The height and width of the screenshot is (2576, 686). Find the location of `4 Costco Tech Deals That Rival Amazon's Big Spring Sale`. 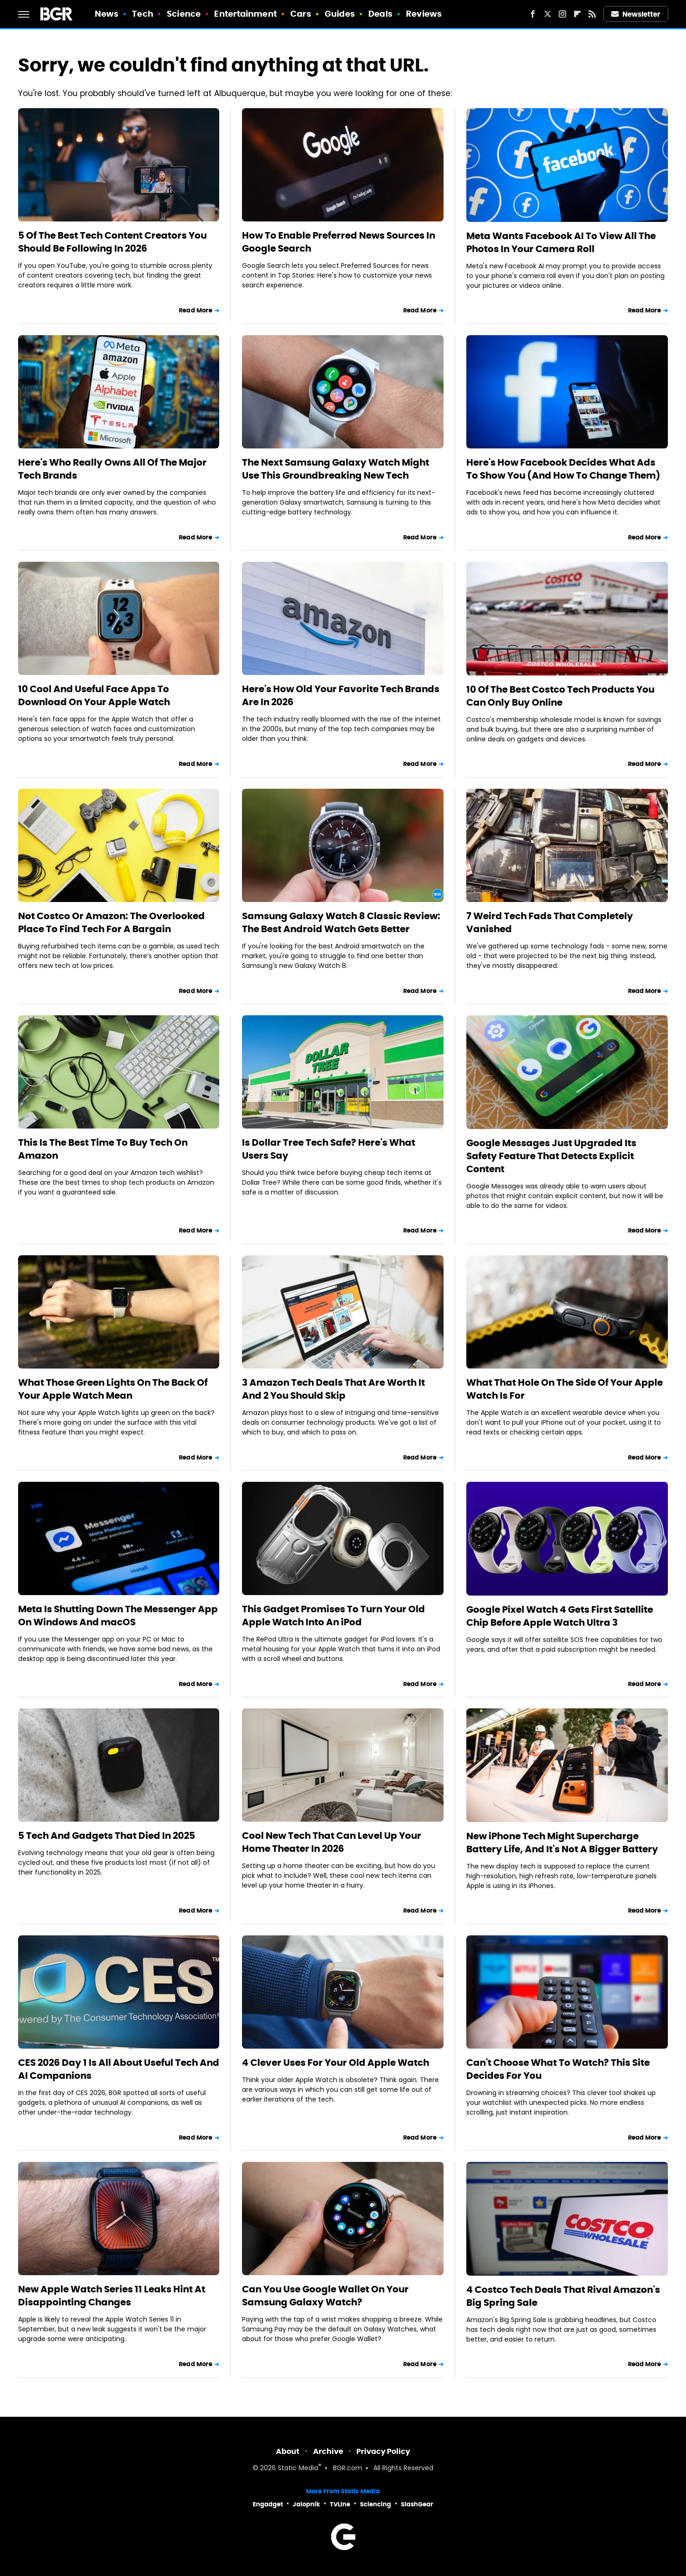

4 Costco Tech Deals That Rival Amazon's Big Spring Sale is located at coordinates (563, 2296).